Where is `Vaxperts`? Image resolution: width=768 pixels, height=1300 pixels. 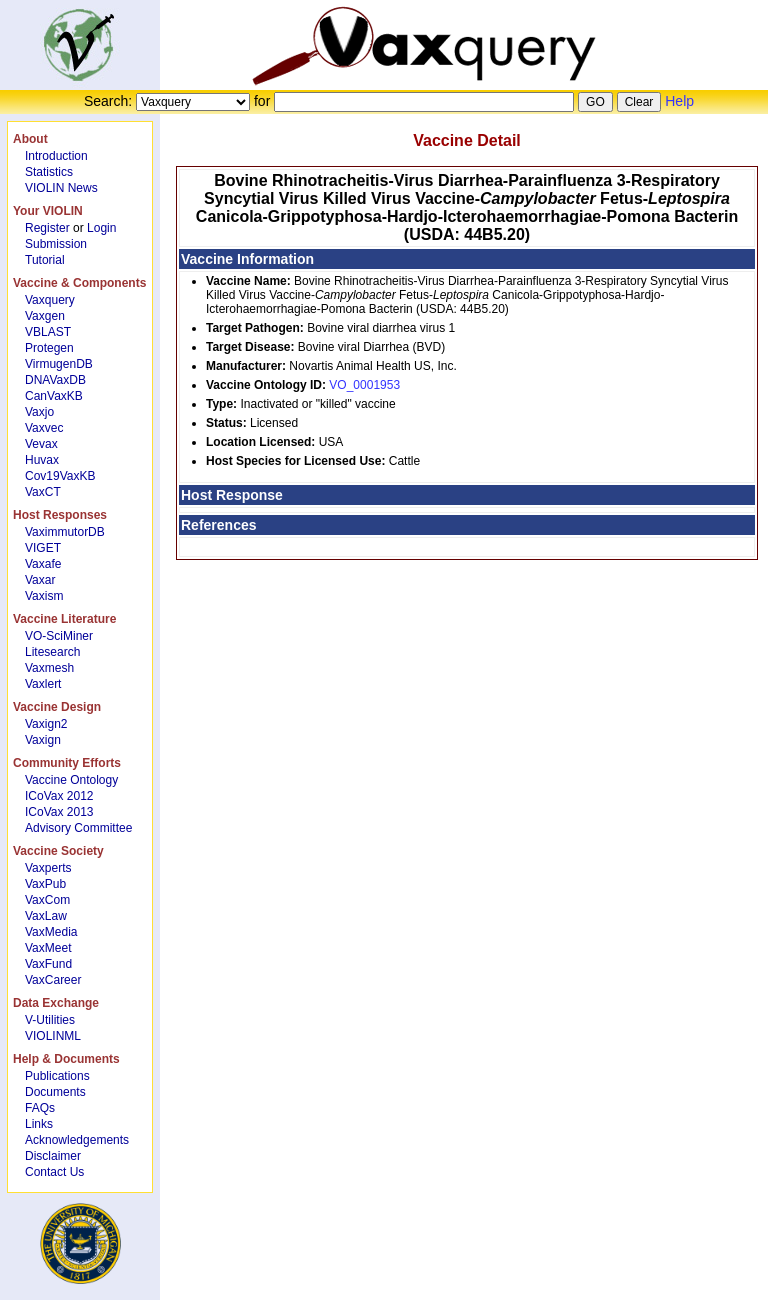
Vaxperts is located at coordinates (48, 868).